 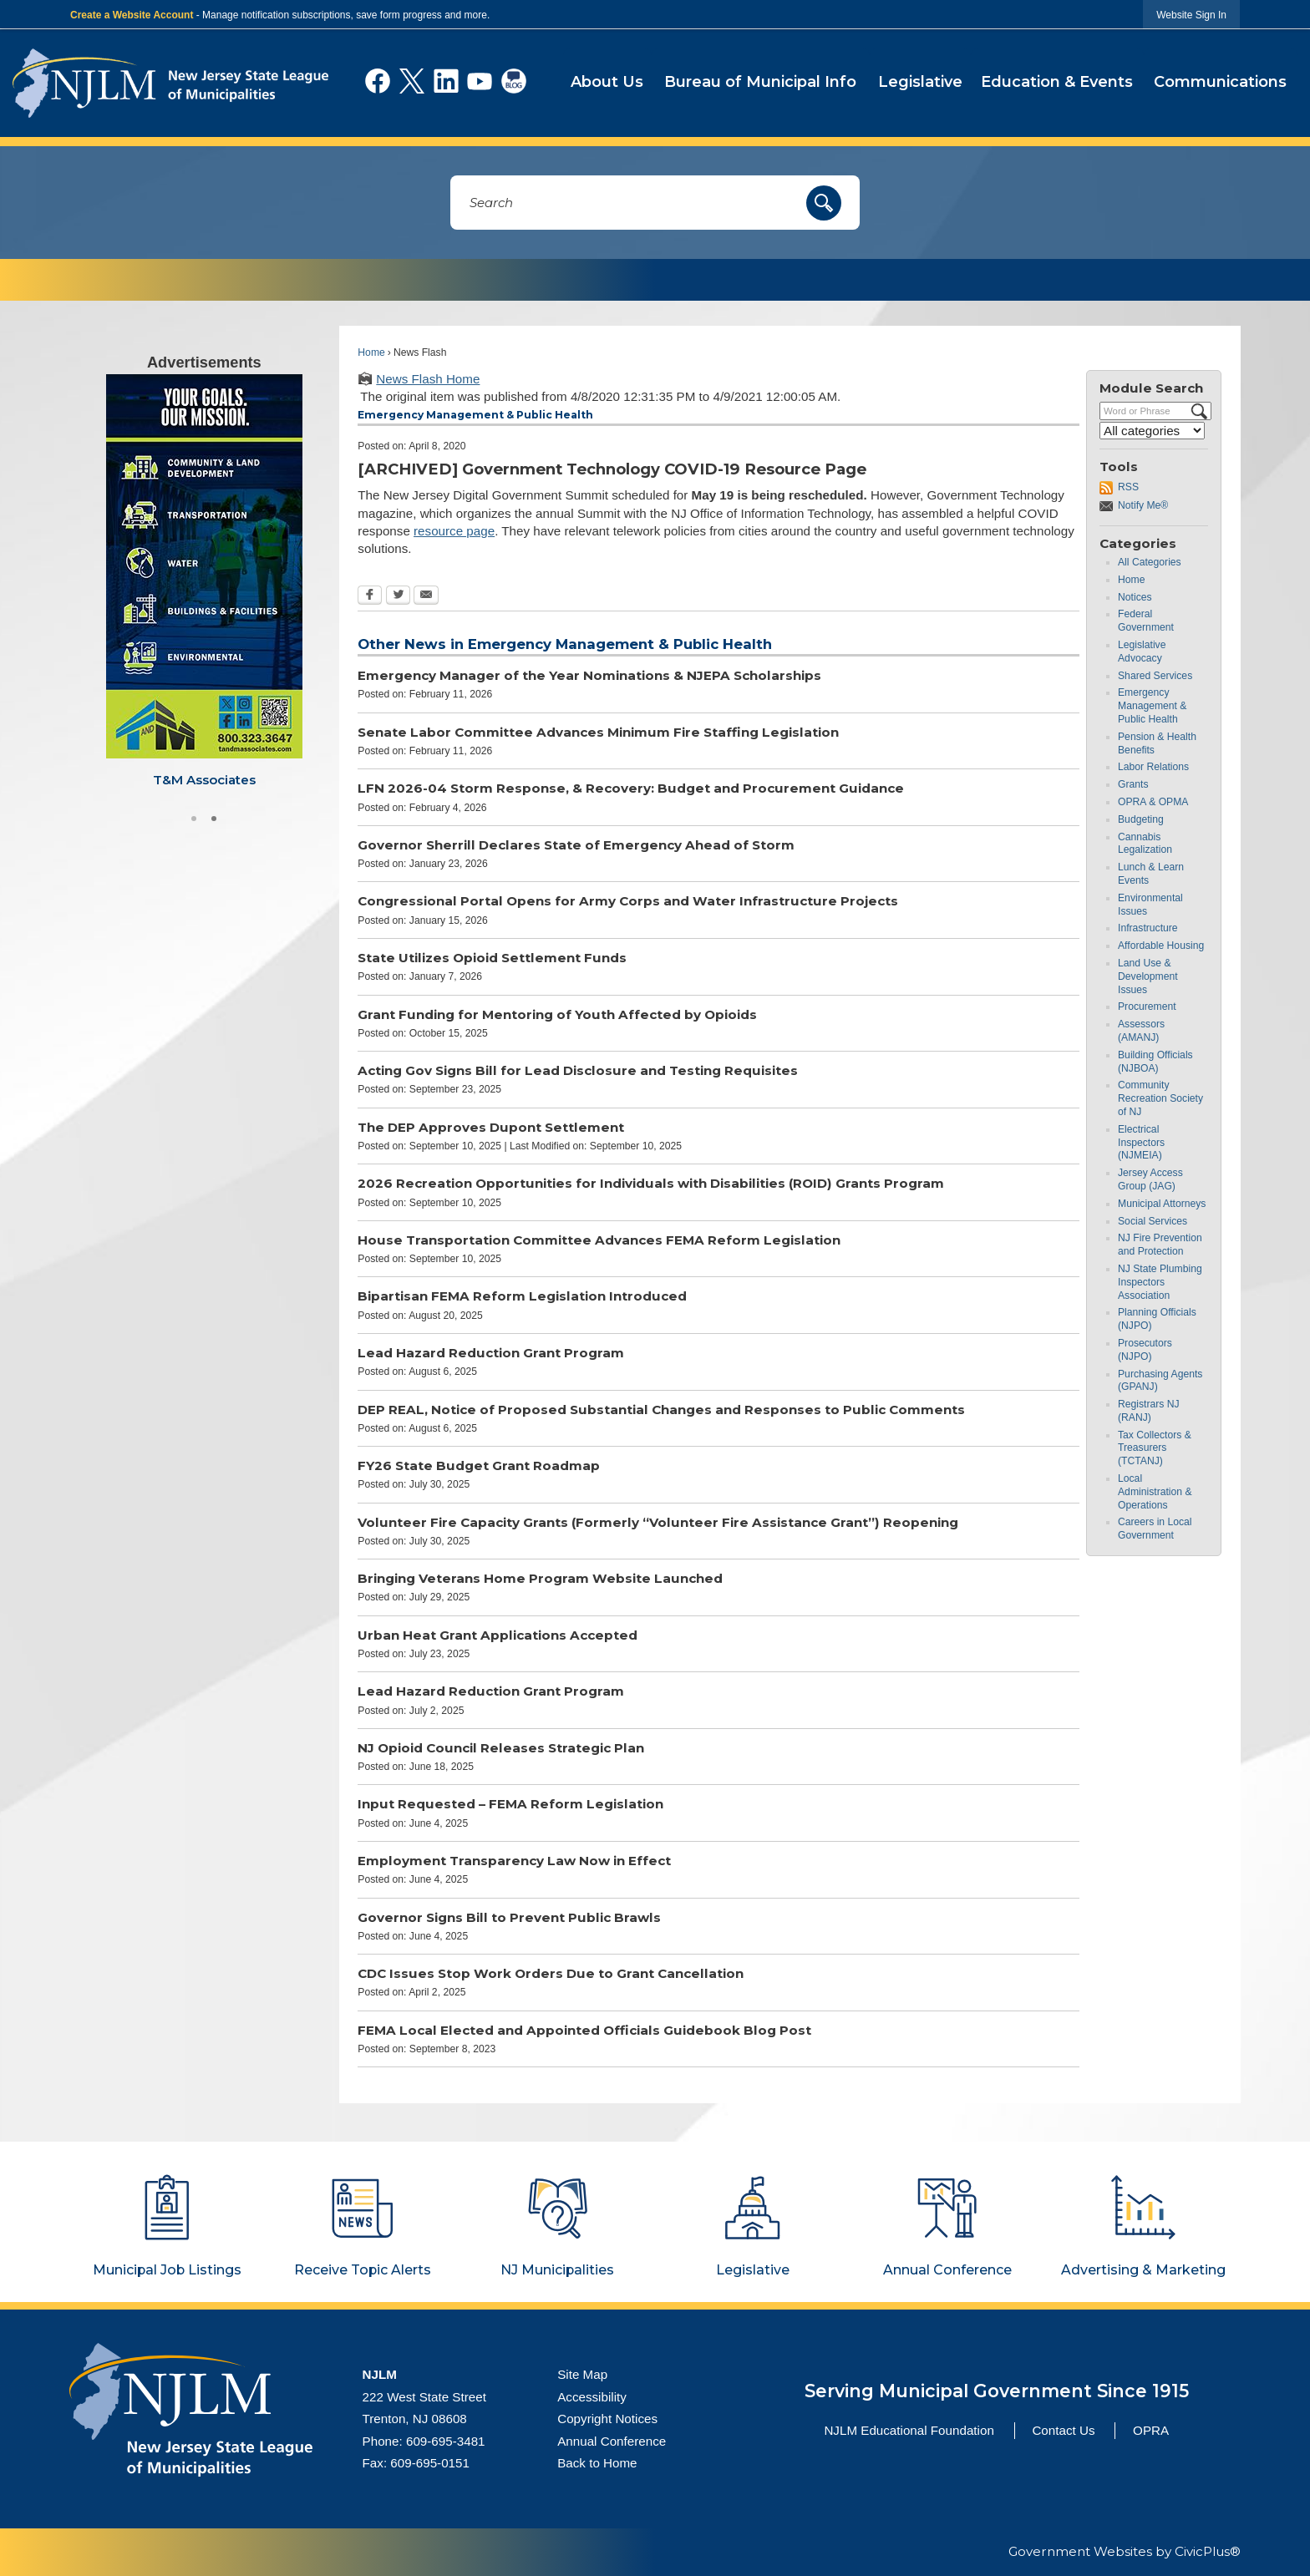 What do you see at coordinates (1141, 654) in the screenshot?
I see `Legislative Advocacy` at bounding box center [1141, 654].